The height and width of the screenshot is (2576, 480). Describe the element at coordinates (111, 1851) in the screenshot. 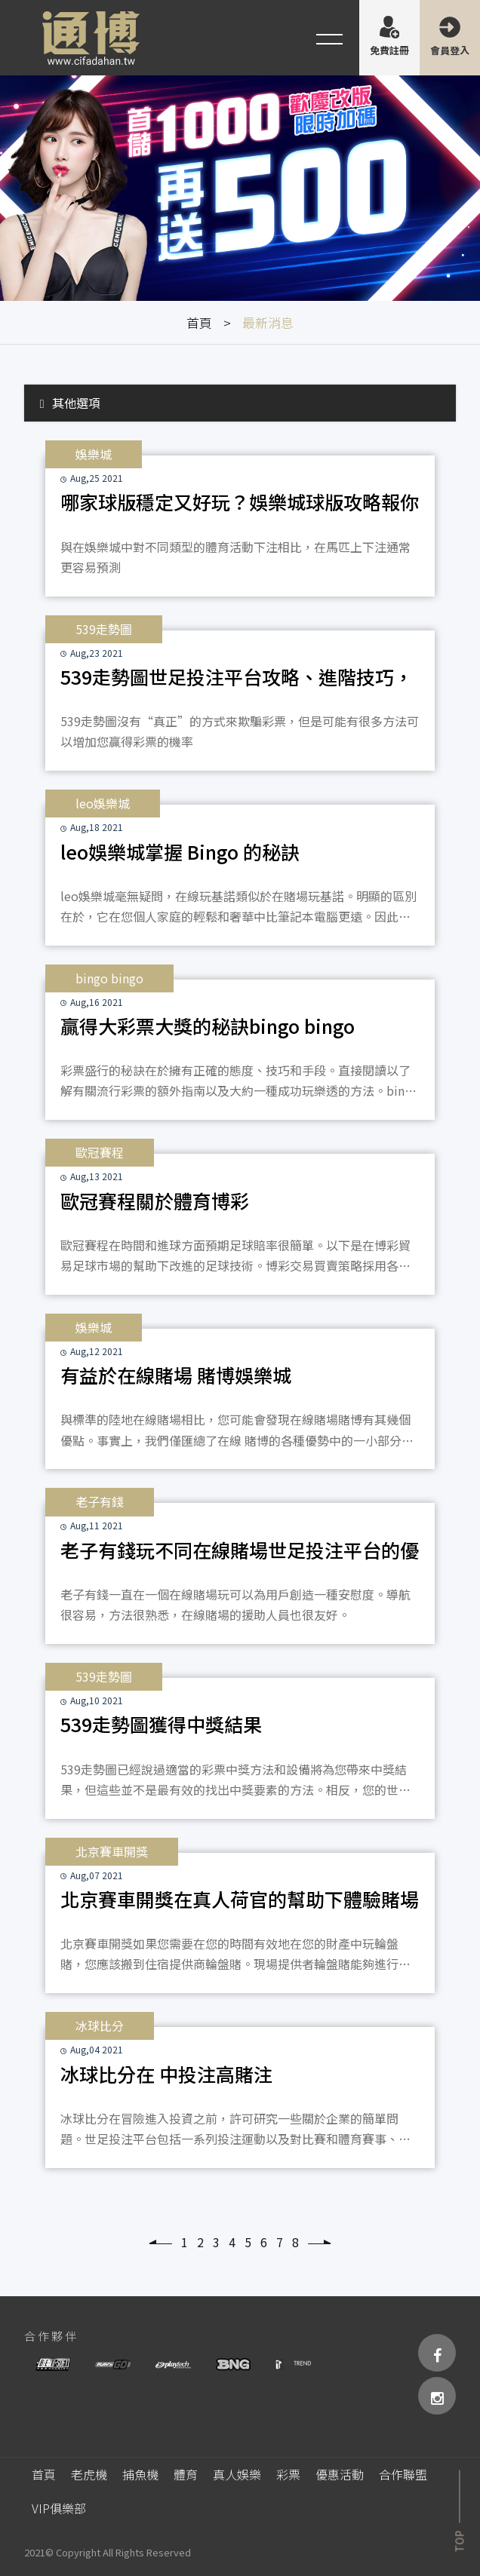

I see `北京賽車開獎` at that location.